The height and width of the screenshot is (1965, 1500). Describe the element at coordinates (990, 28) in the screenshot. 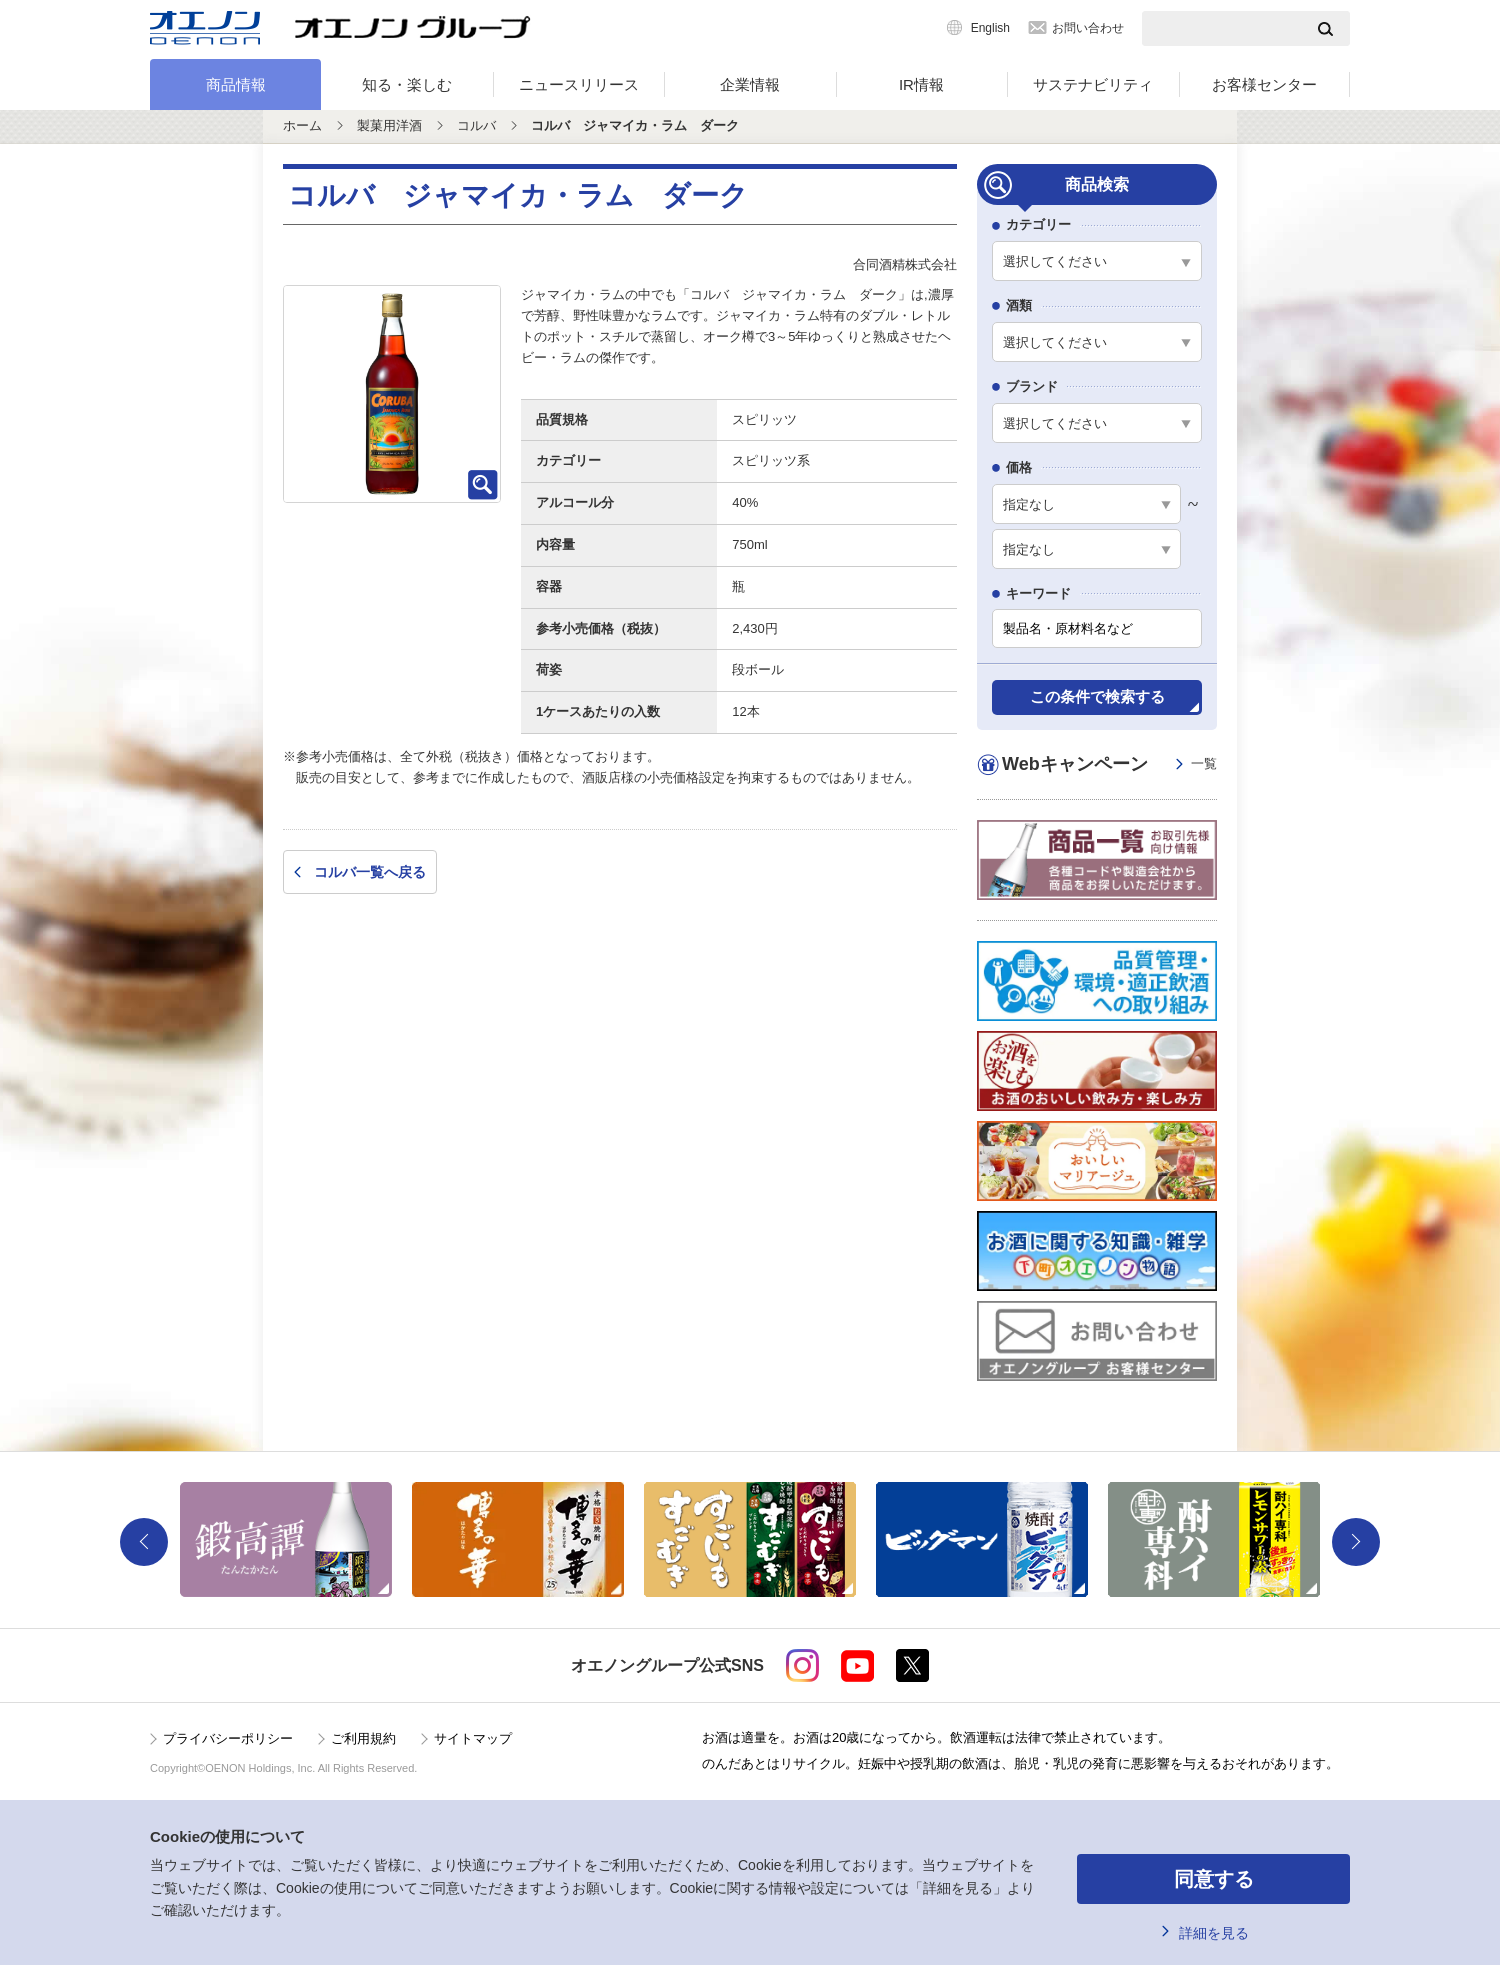

I see `English` at that location.